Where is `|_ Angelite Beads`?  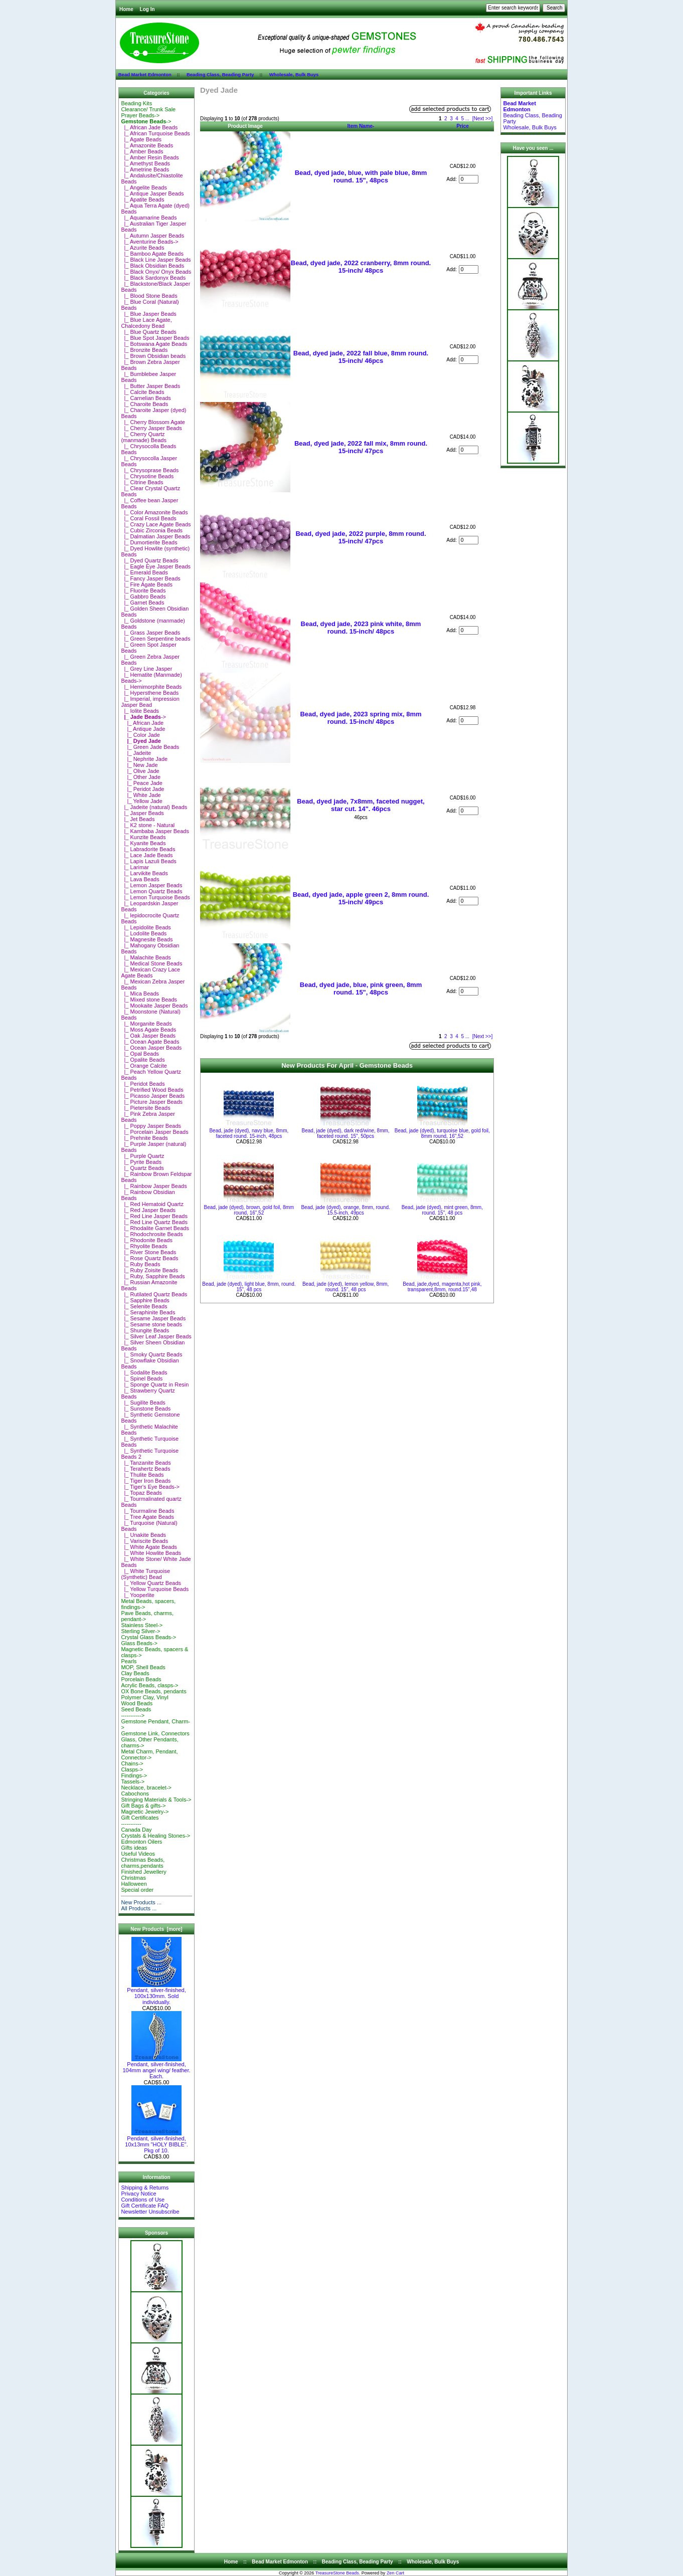 |_ Angelite Beads is located at coordinates (144, 187).